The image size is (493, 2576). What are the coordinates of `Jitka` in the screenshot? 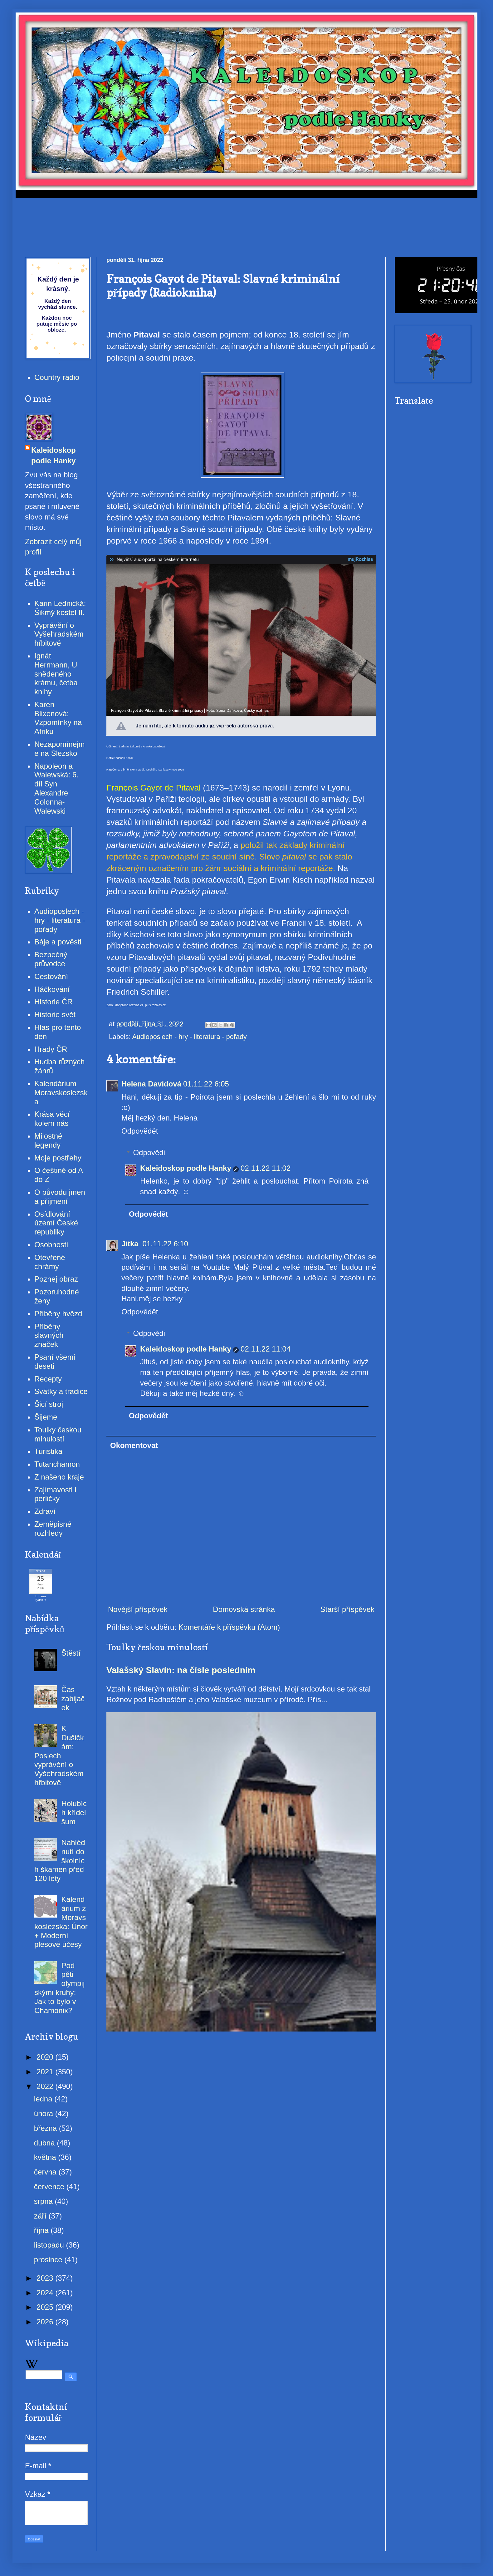 It's located at (130, 1243).